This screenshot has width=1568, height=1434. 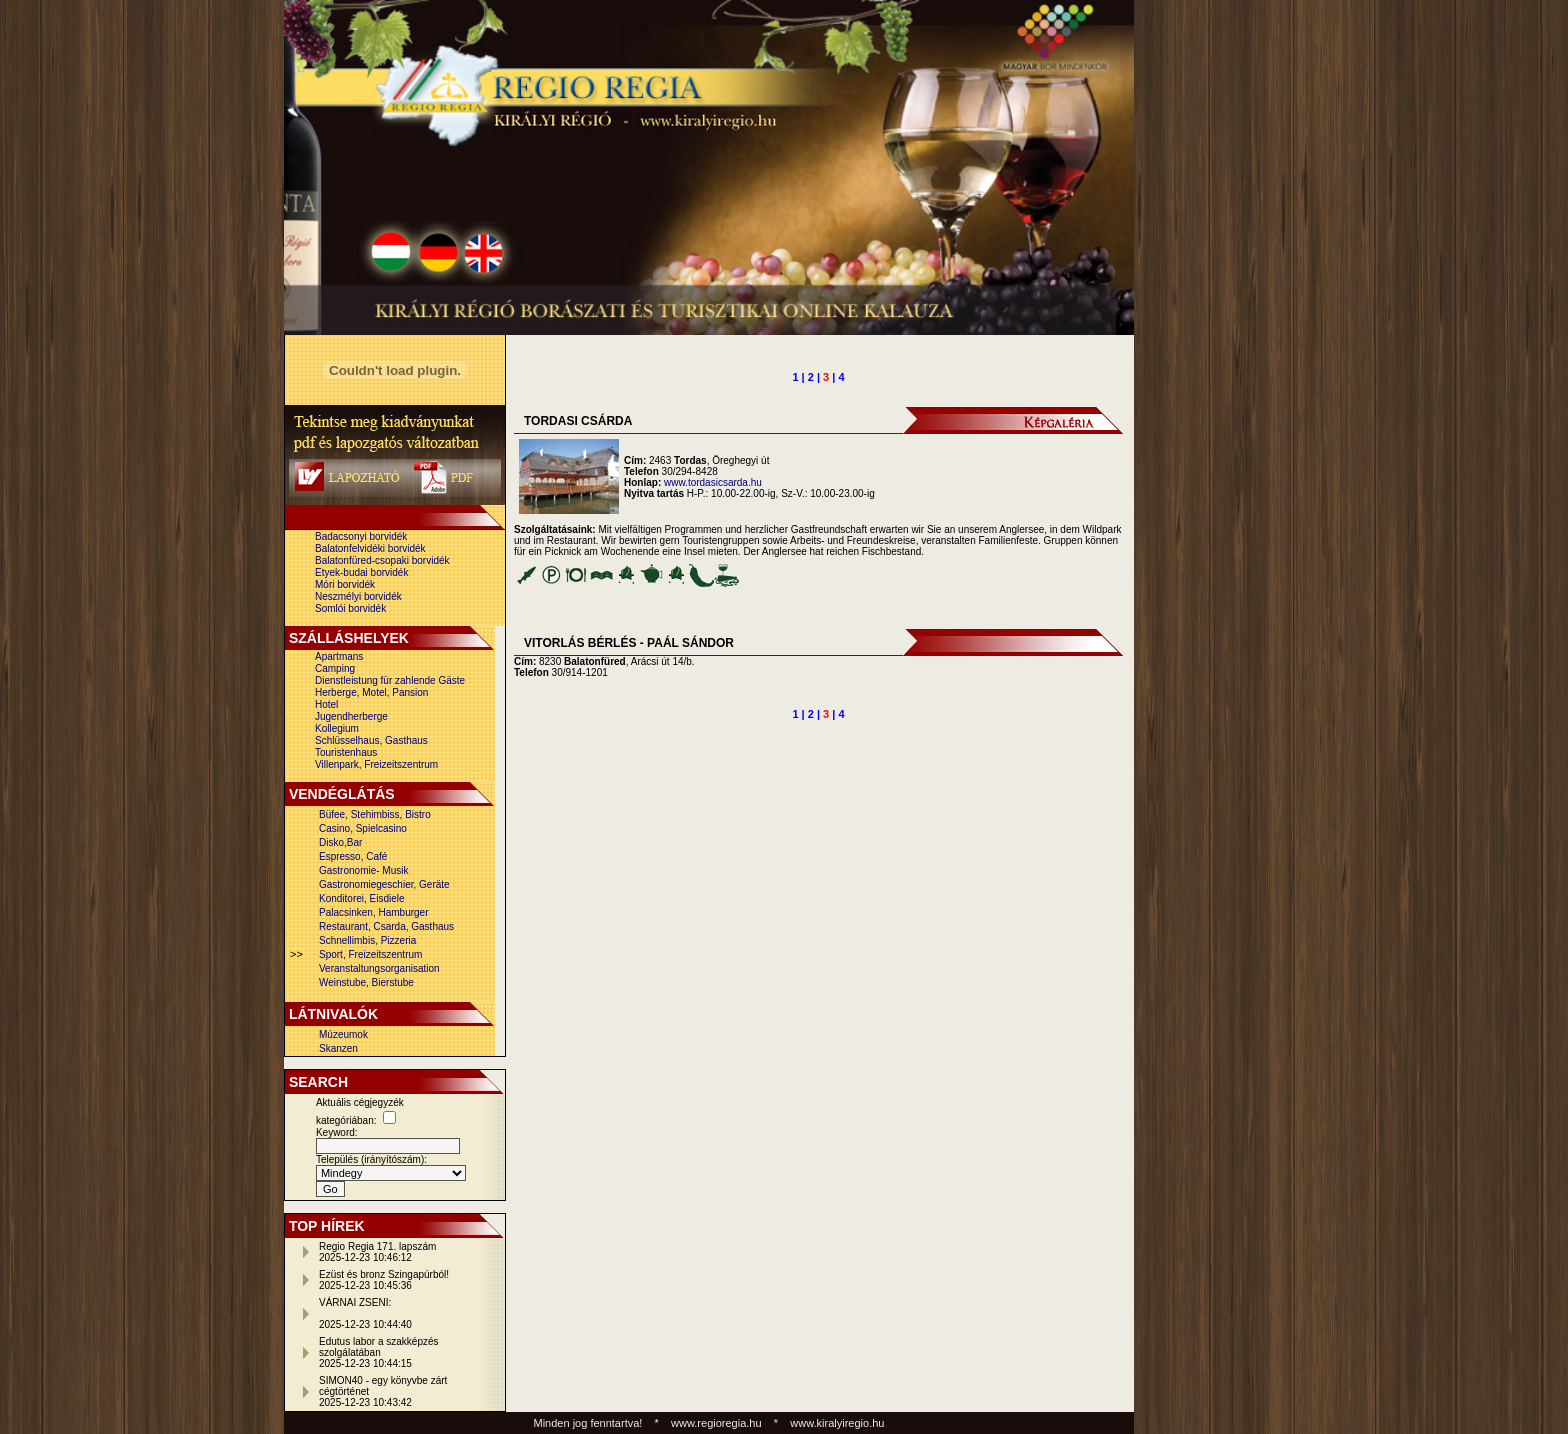 What do you see at coordinates (366, 982) in the screenshot?
I see `Weinstube, Bierstube` at bounding box center [366, 982].